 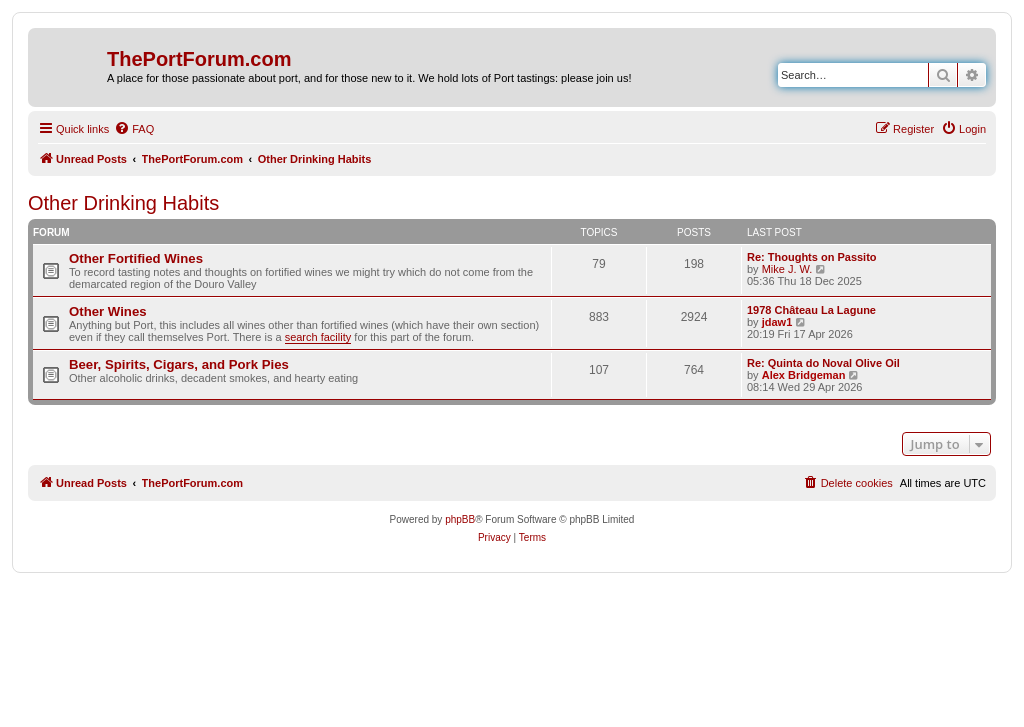 I want to click on search facility, so click(x=318, y=337).